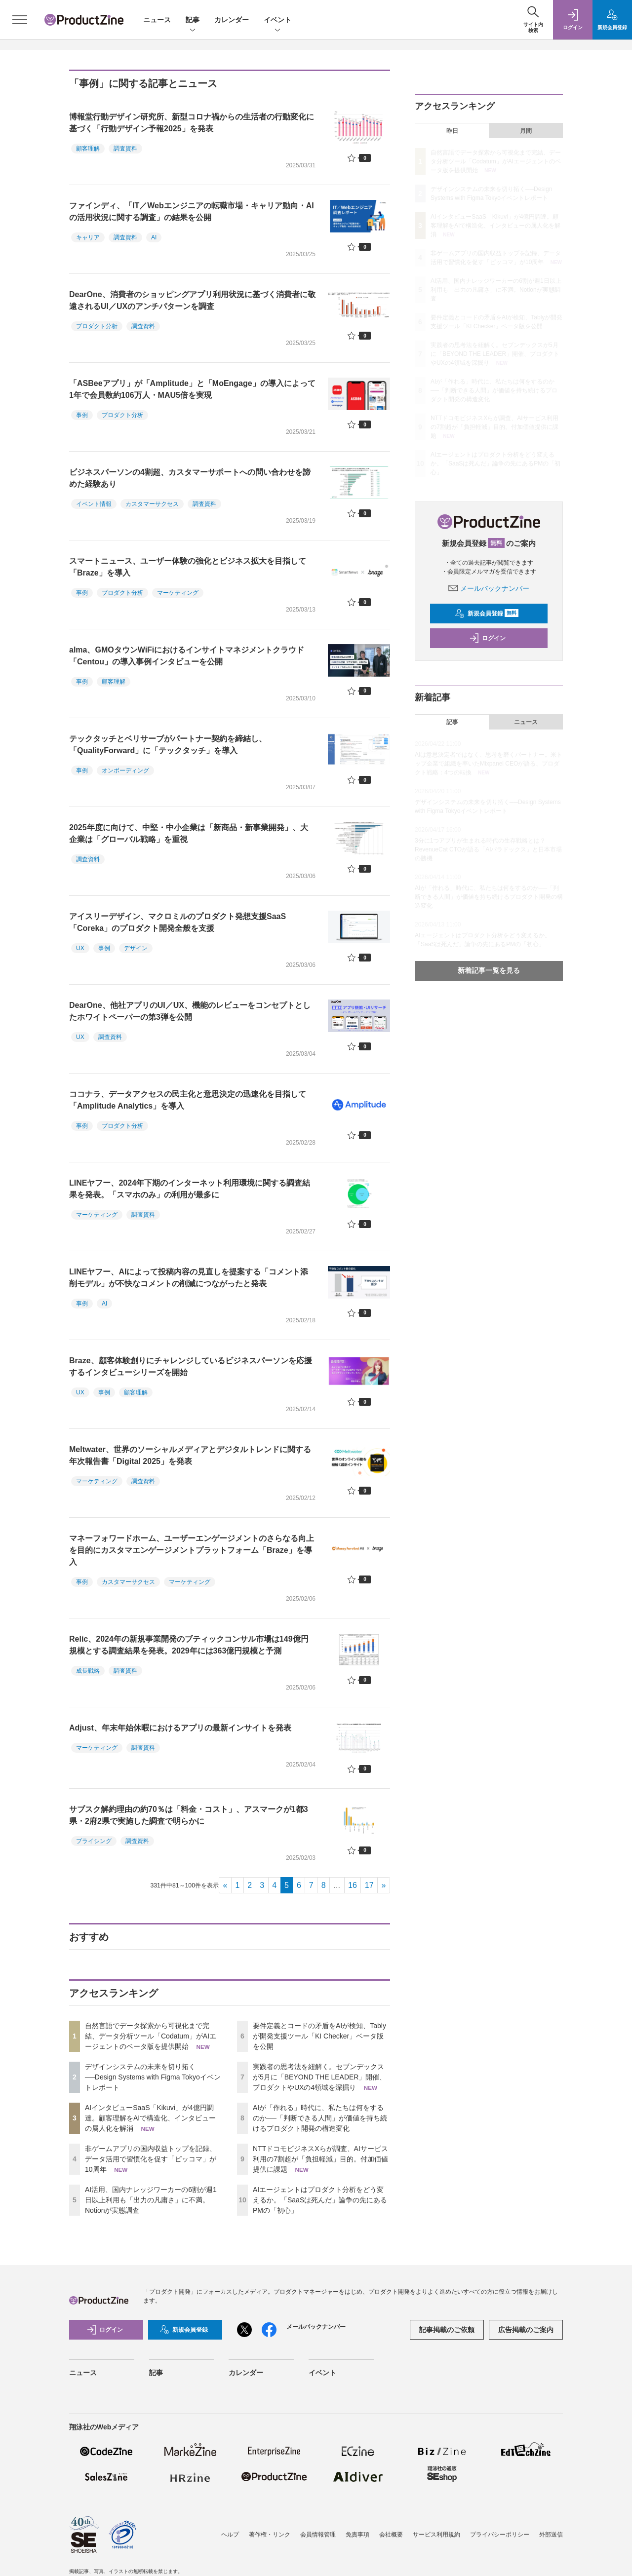 Image resolution: width=632 pixels, height=2576 pixels. I want to click on Braze、顧客体験創りにチャレンジしているビジネスパーソンを応援するインタビューシリーズを開始, so click(190, 1366).